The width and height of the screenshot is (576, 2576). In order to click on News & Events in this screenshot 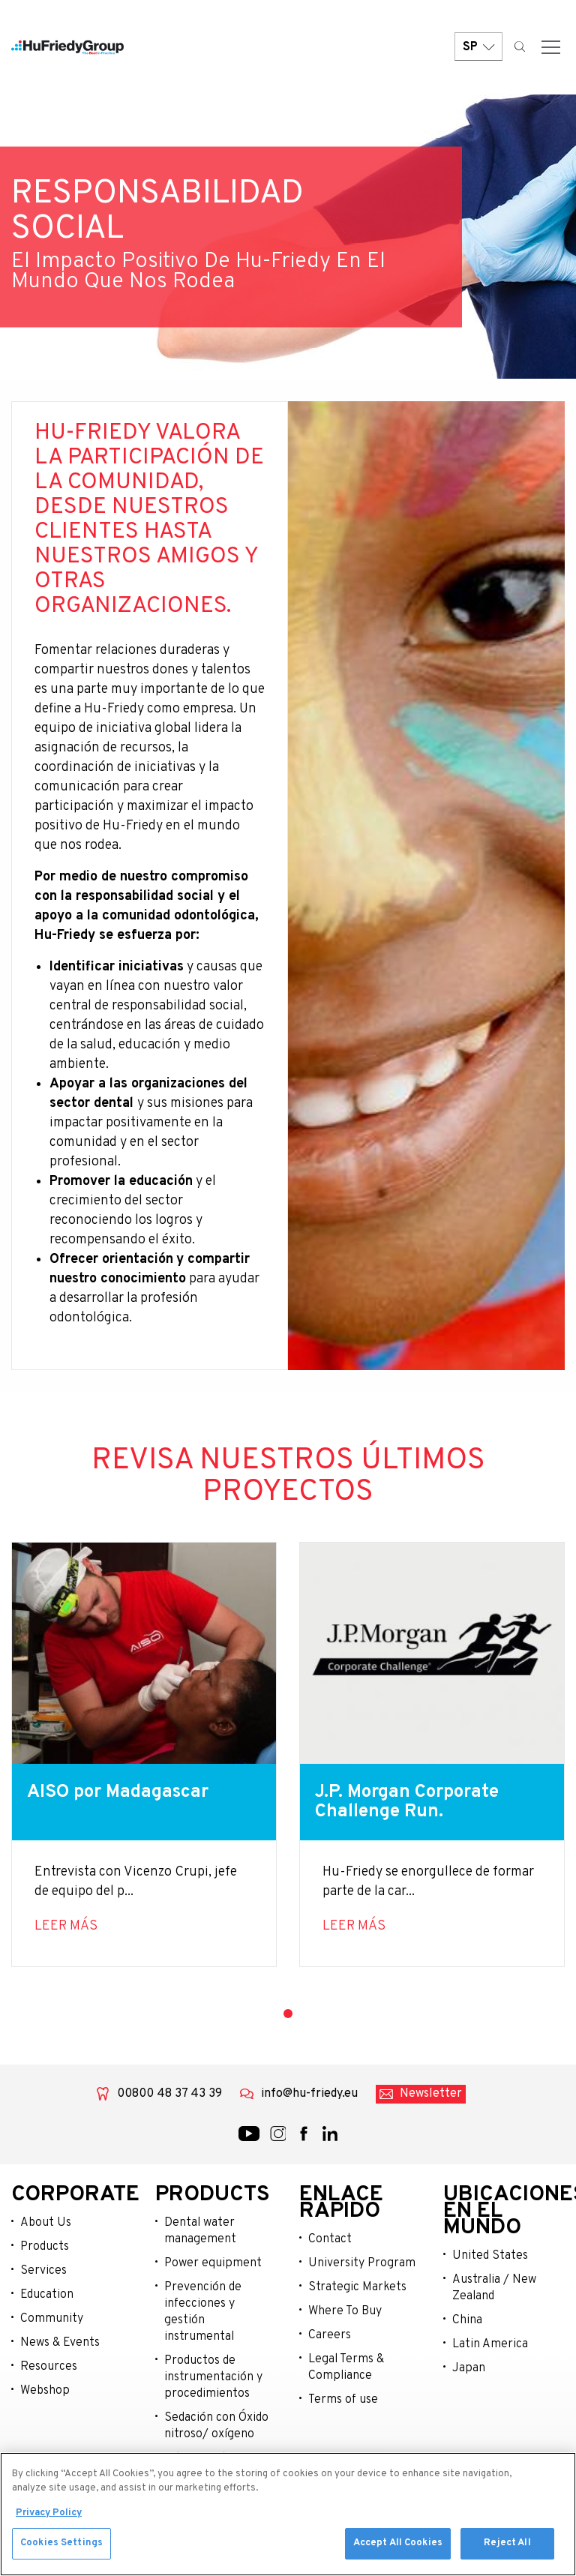, I will do `click(60, 2342)`.